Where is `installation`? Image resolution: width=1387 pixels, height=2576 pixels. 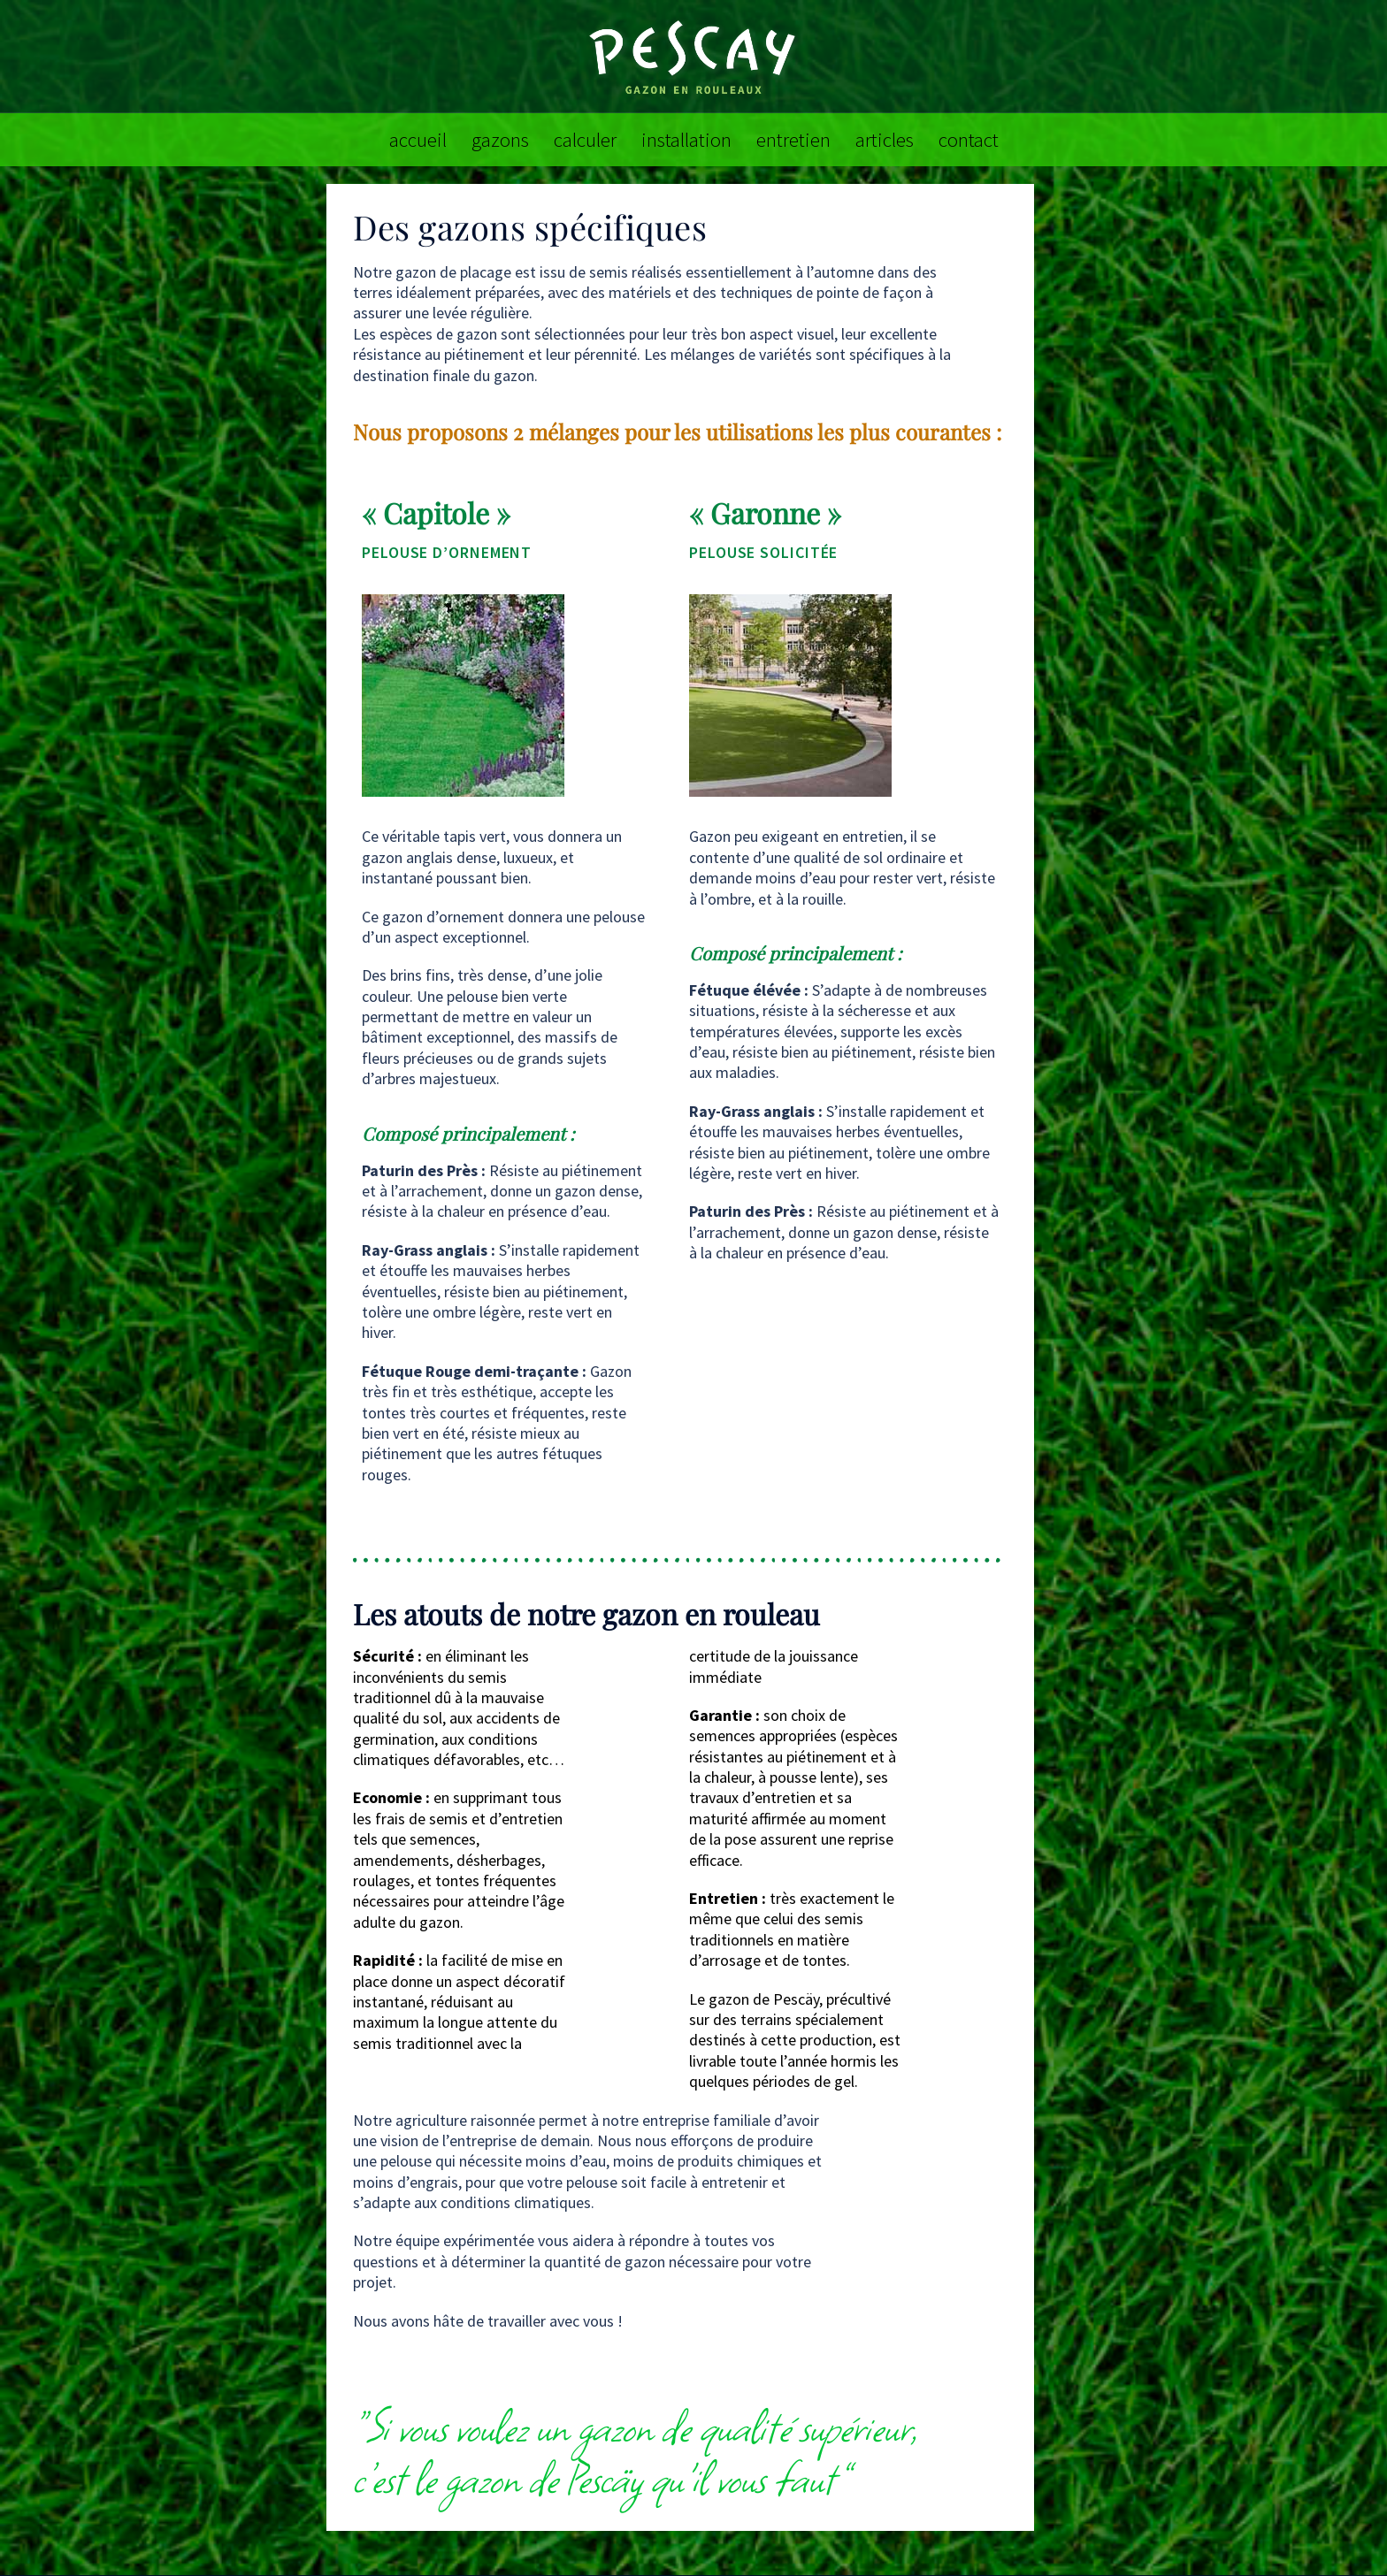
installation is located at coordinates (686, 139).